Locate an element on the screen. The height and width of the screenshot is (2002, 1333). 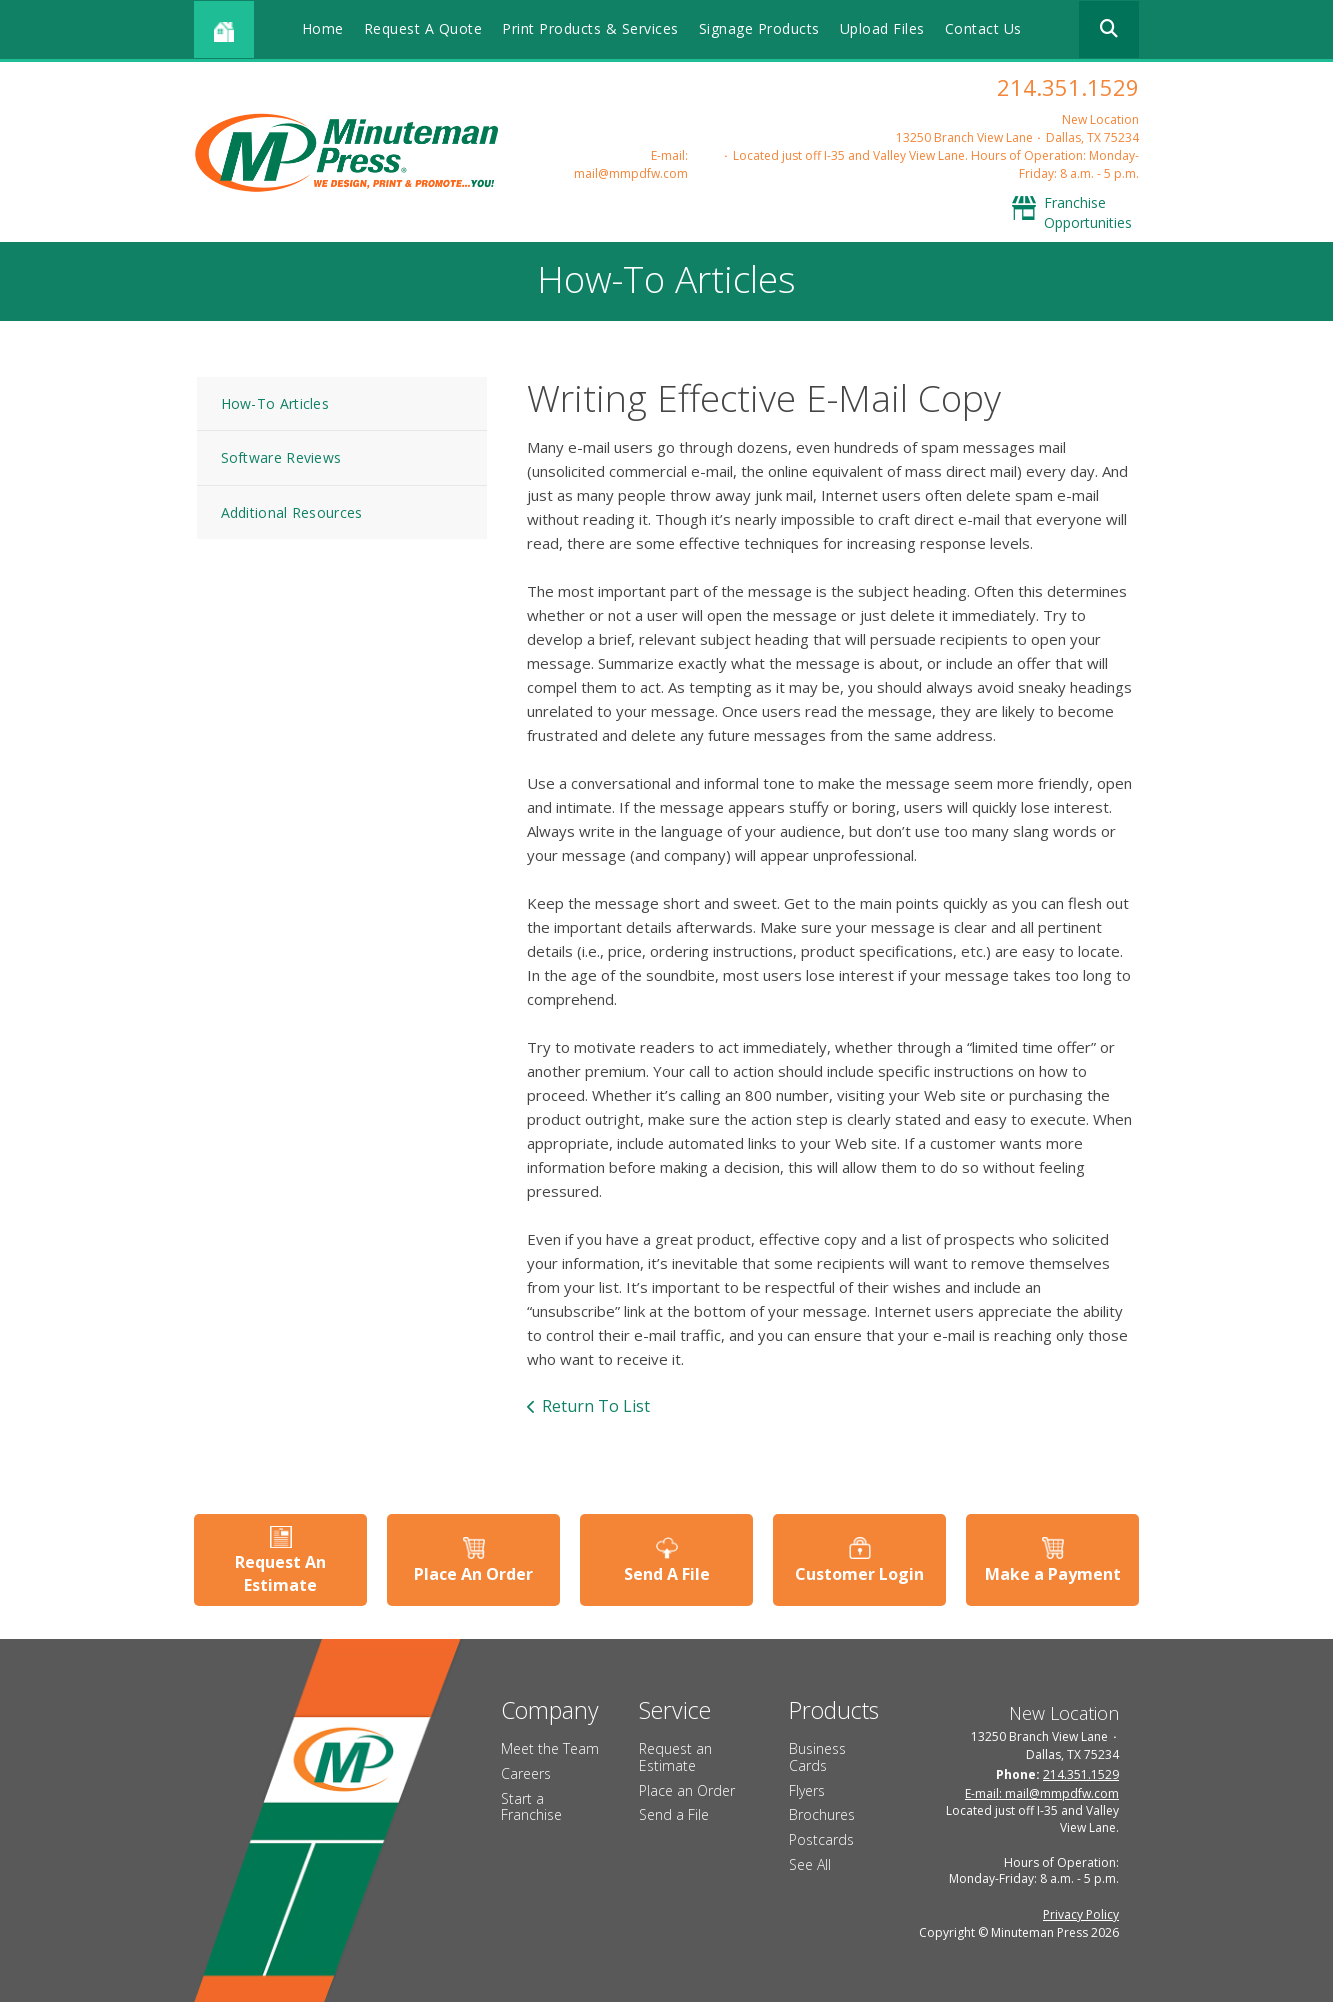
Franchise Opportunities is located at coordinates (1088, 212).